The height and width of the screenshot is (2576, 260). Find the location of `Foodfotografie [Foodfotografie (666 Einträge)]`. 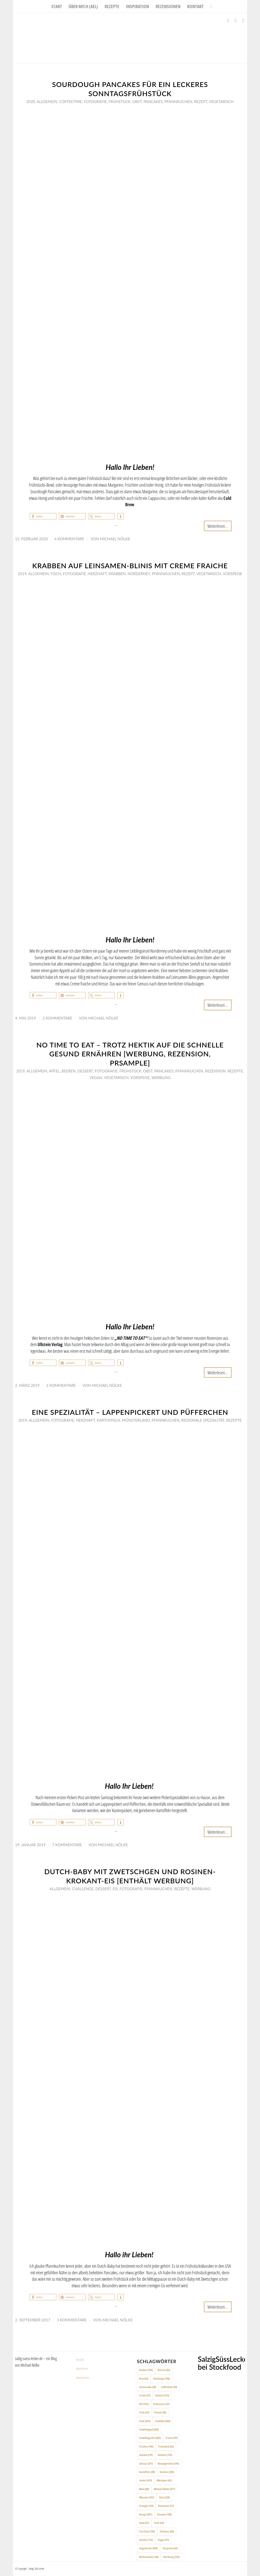

Foodfotografie [Foodfotografie (666 Einträge)] is located at coordinates (150, 2438).